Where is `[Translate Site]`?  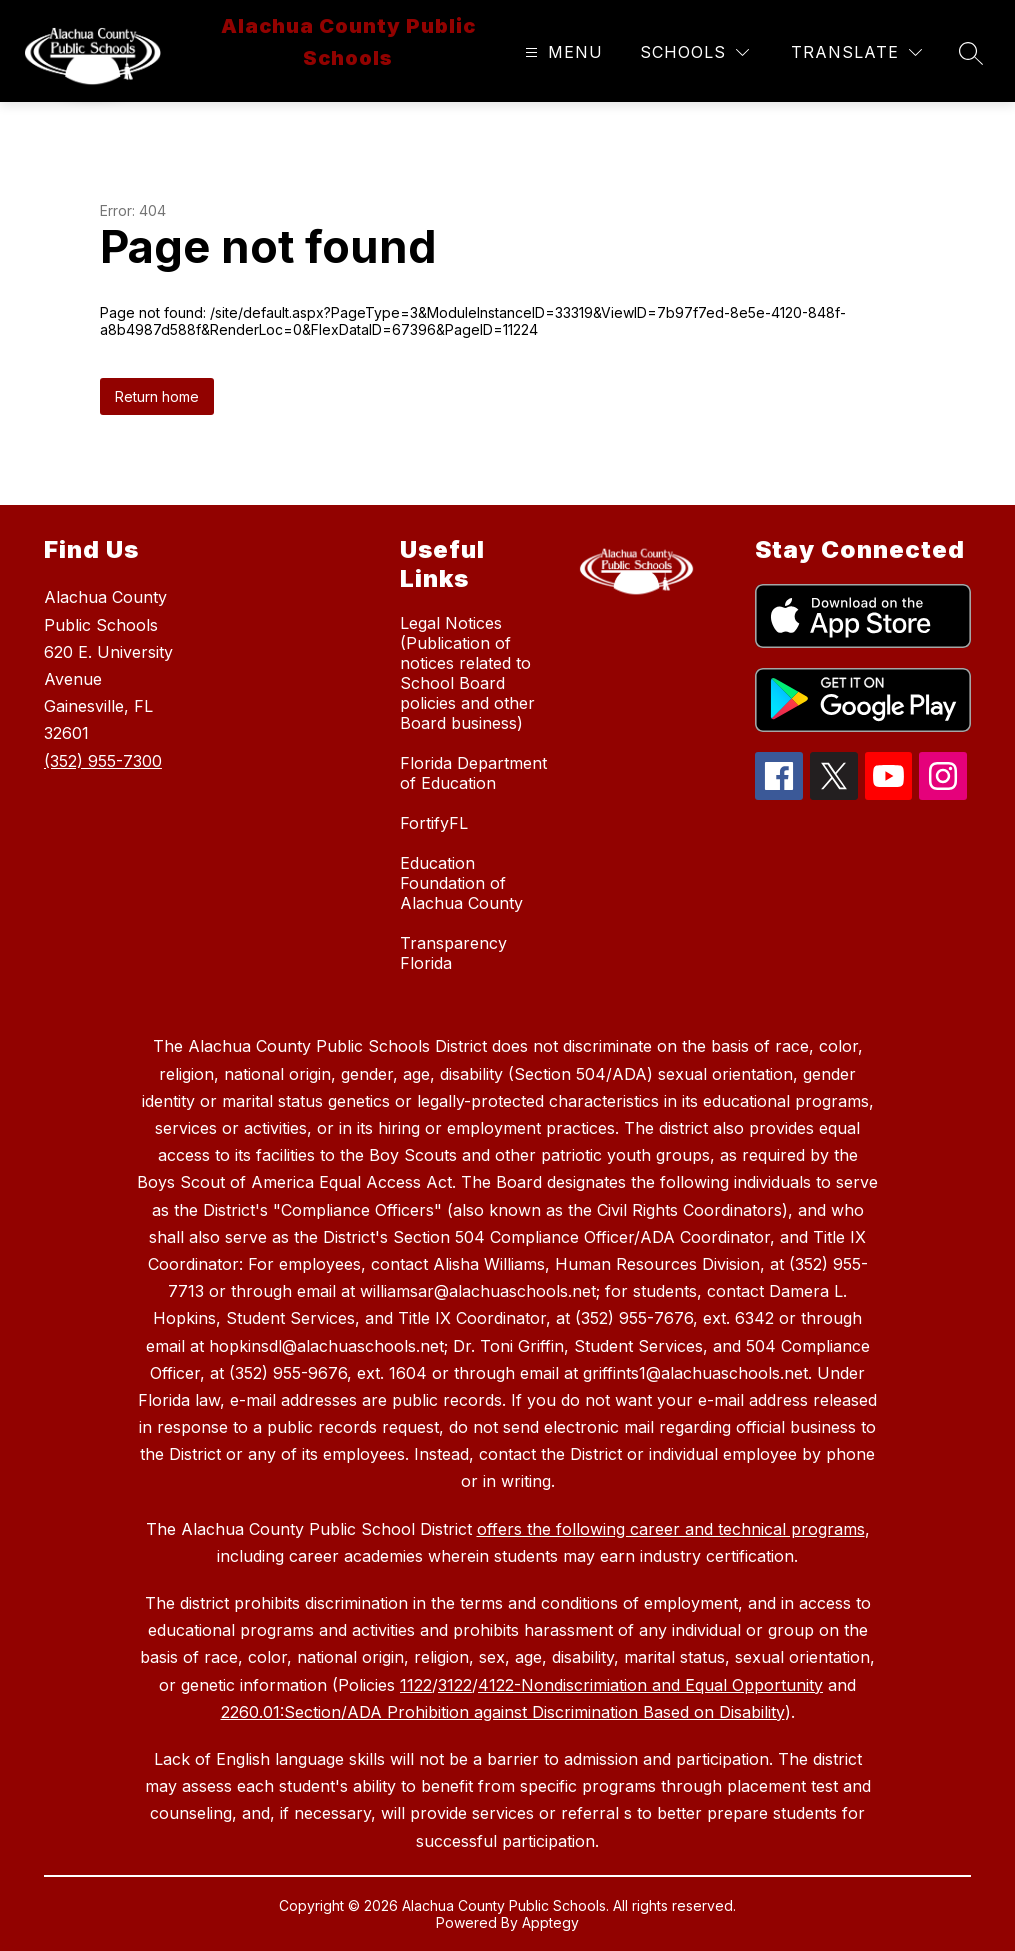 [Translate Site] is located at coordinates (856, 52).